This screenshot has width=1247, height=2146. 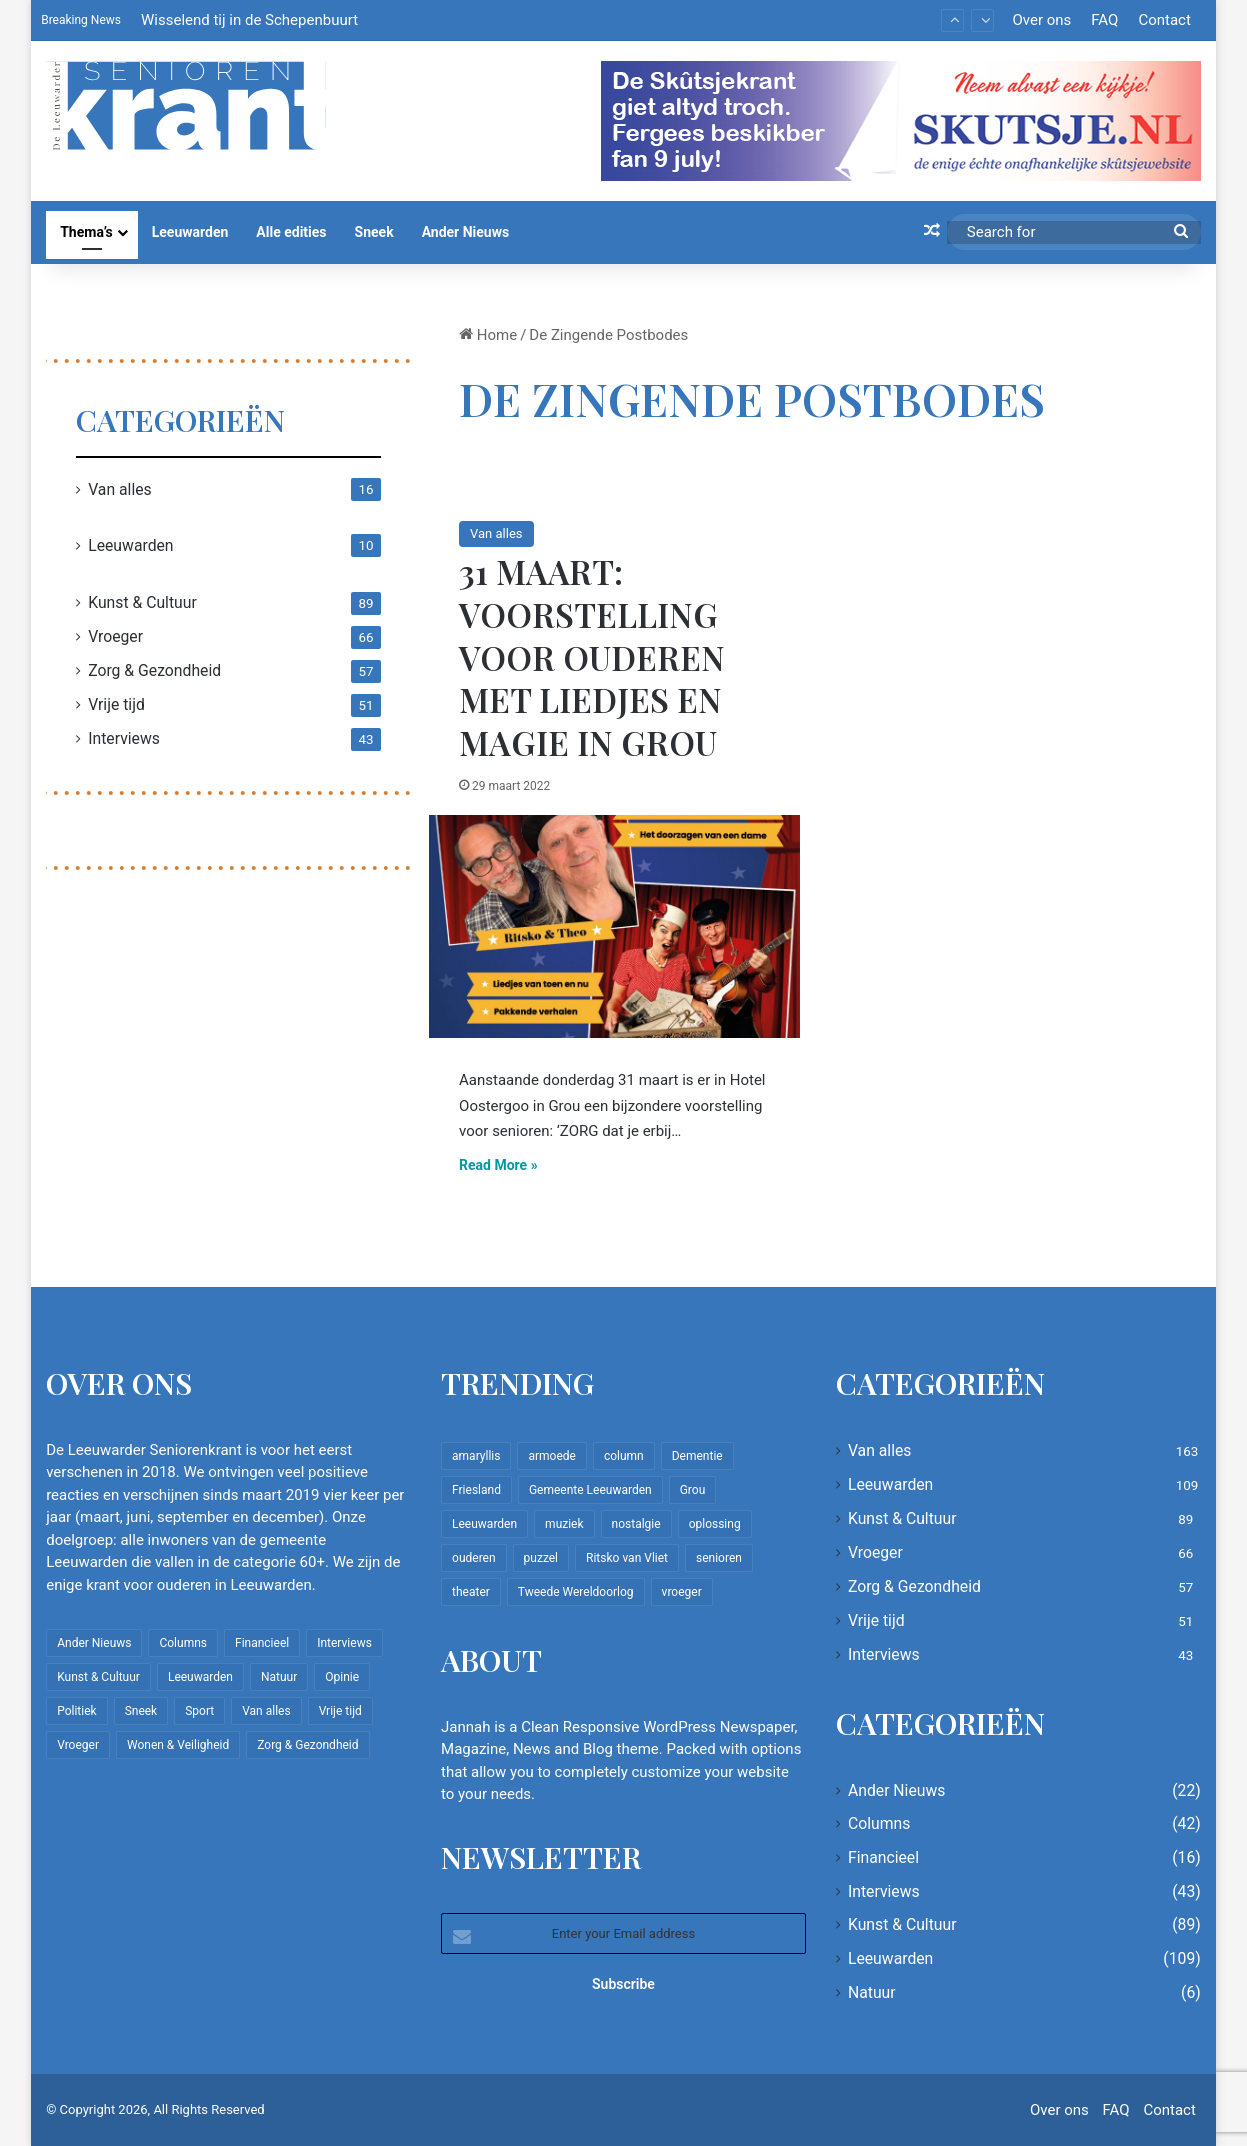 I want to click on vroeger [vroeger (12 items)], so click(x=682, y=1592).